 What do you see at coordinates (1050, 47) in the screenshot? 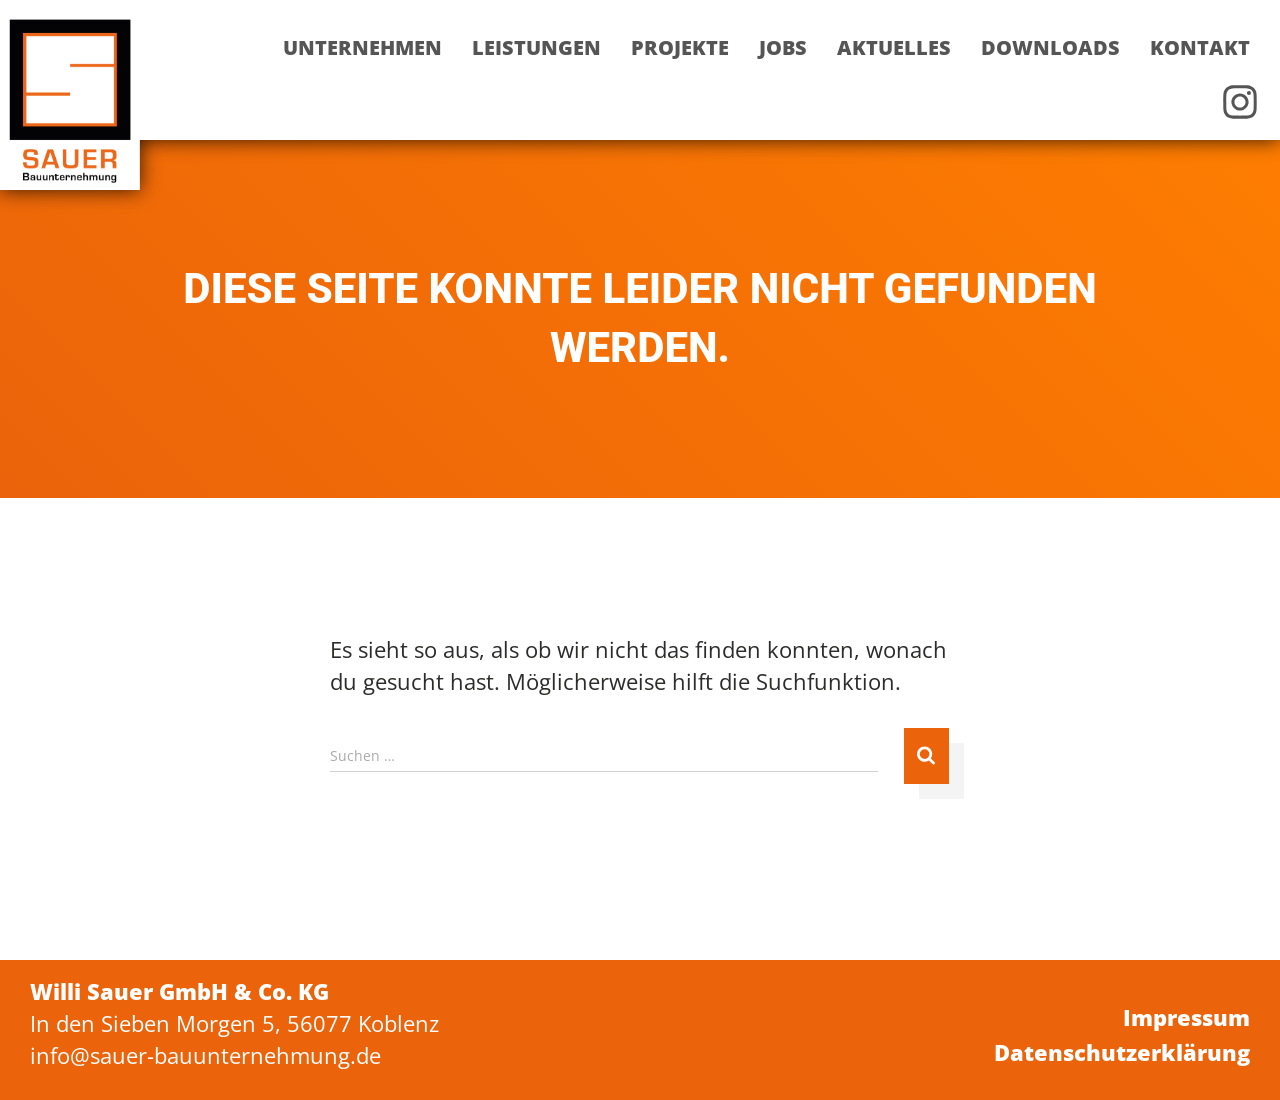
I see `Downloads` at bounding box center [1050, 47].